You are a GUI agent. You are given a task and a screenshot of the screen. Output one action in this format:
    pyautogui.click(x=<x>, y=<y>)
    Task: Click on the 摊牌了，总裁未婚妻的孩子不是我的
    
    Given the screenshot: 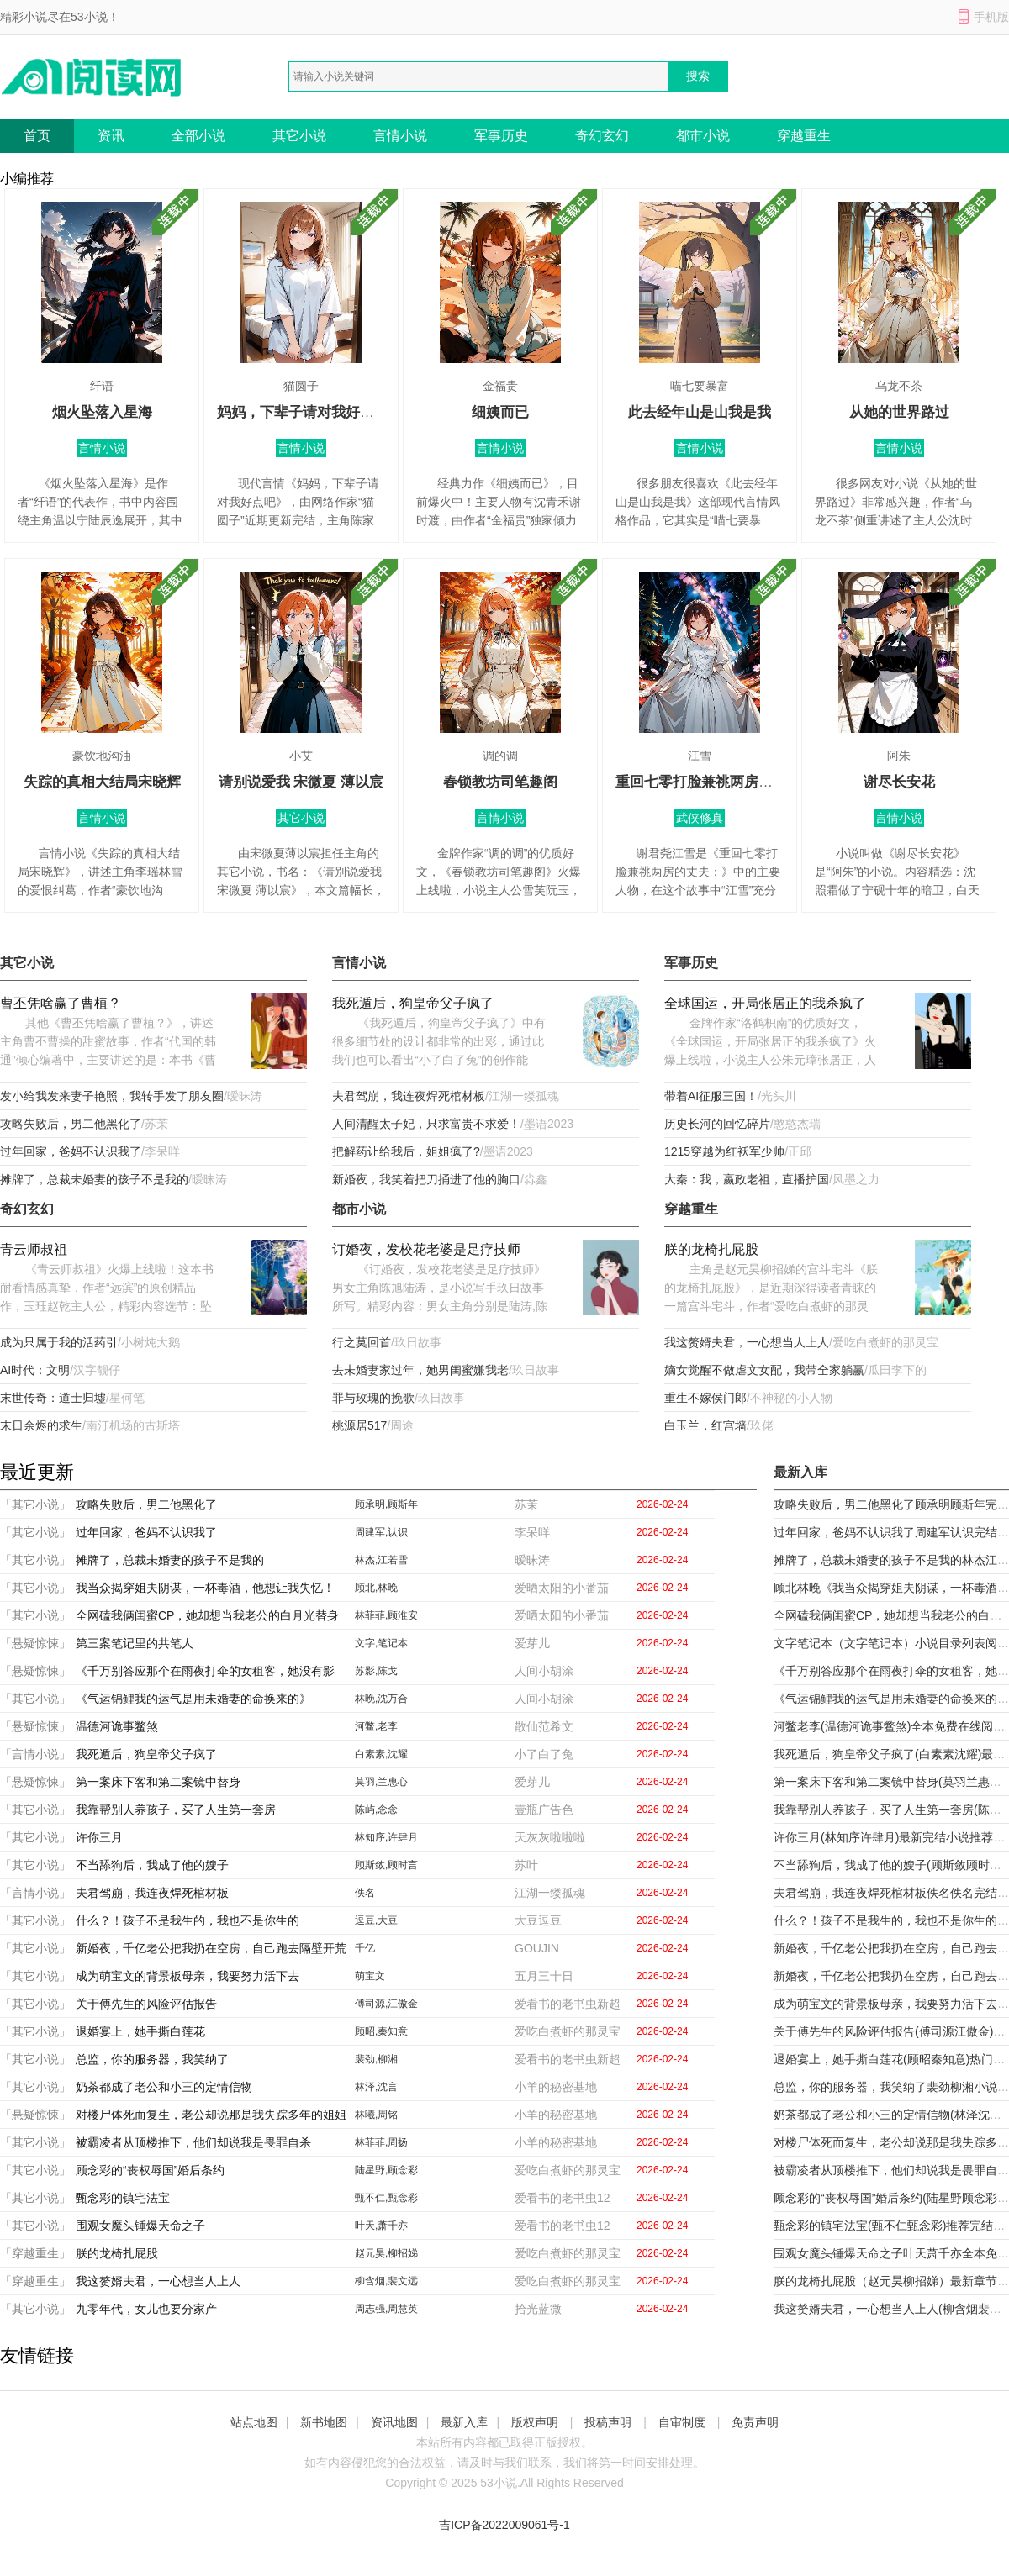 What is the action you would take?
    pyautogui.click(x=94, y=1179)
    